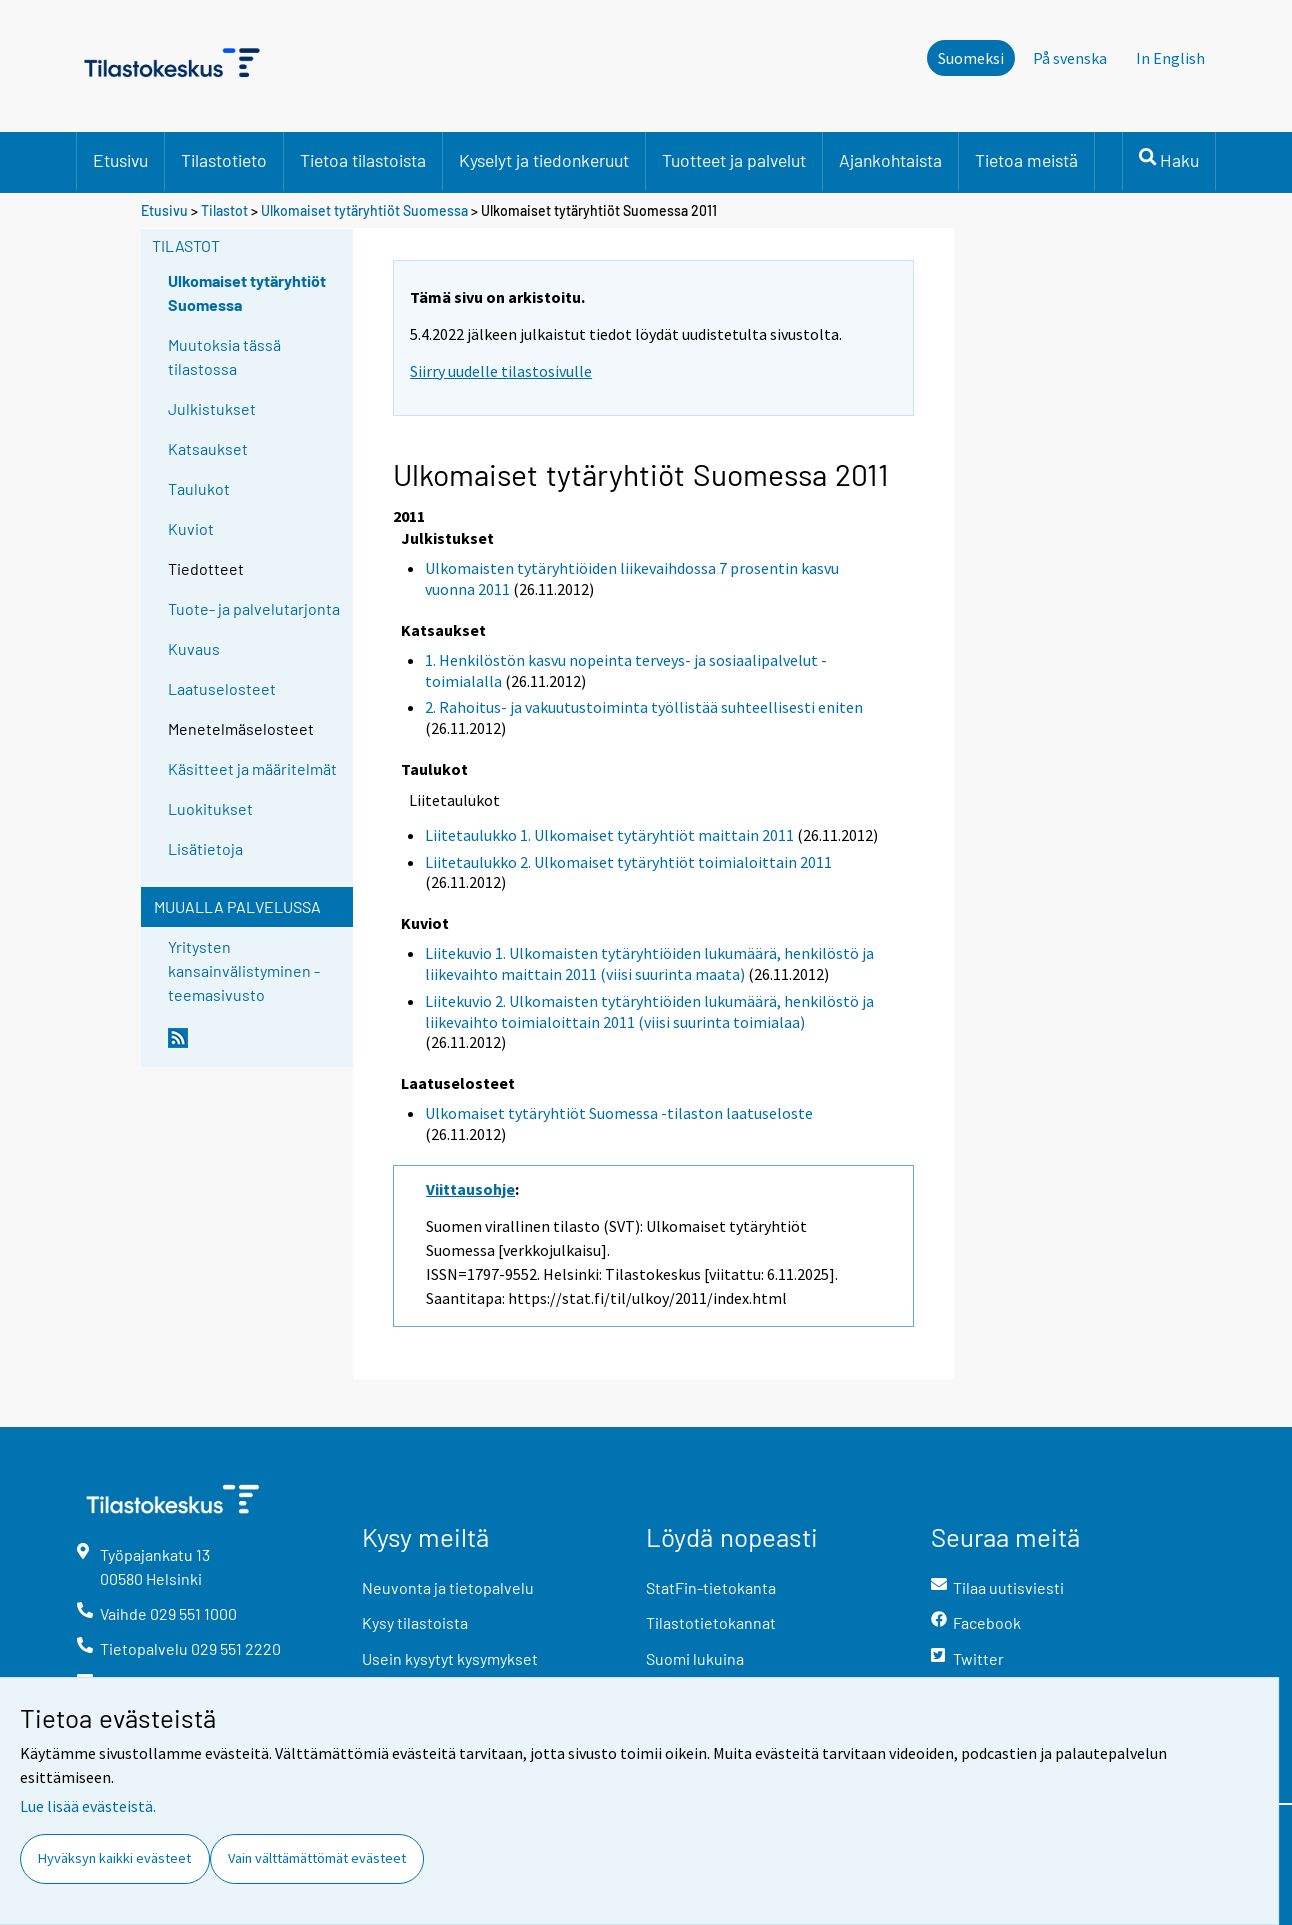 The height and width of the screenshot is (1925, 1292). What do you see at coordinates (120, 160) in the screenshot?
I see `Etusivu` at bounding box center [120, 160].